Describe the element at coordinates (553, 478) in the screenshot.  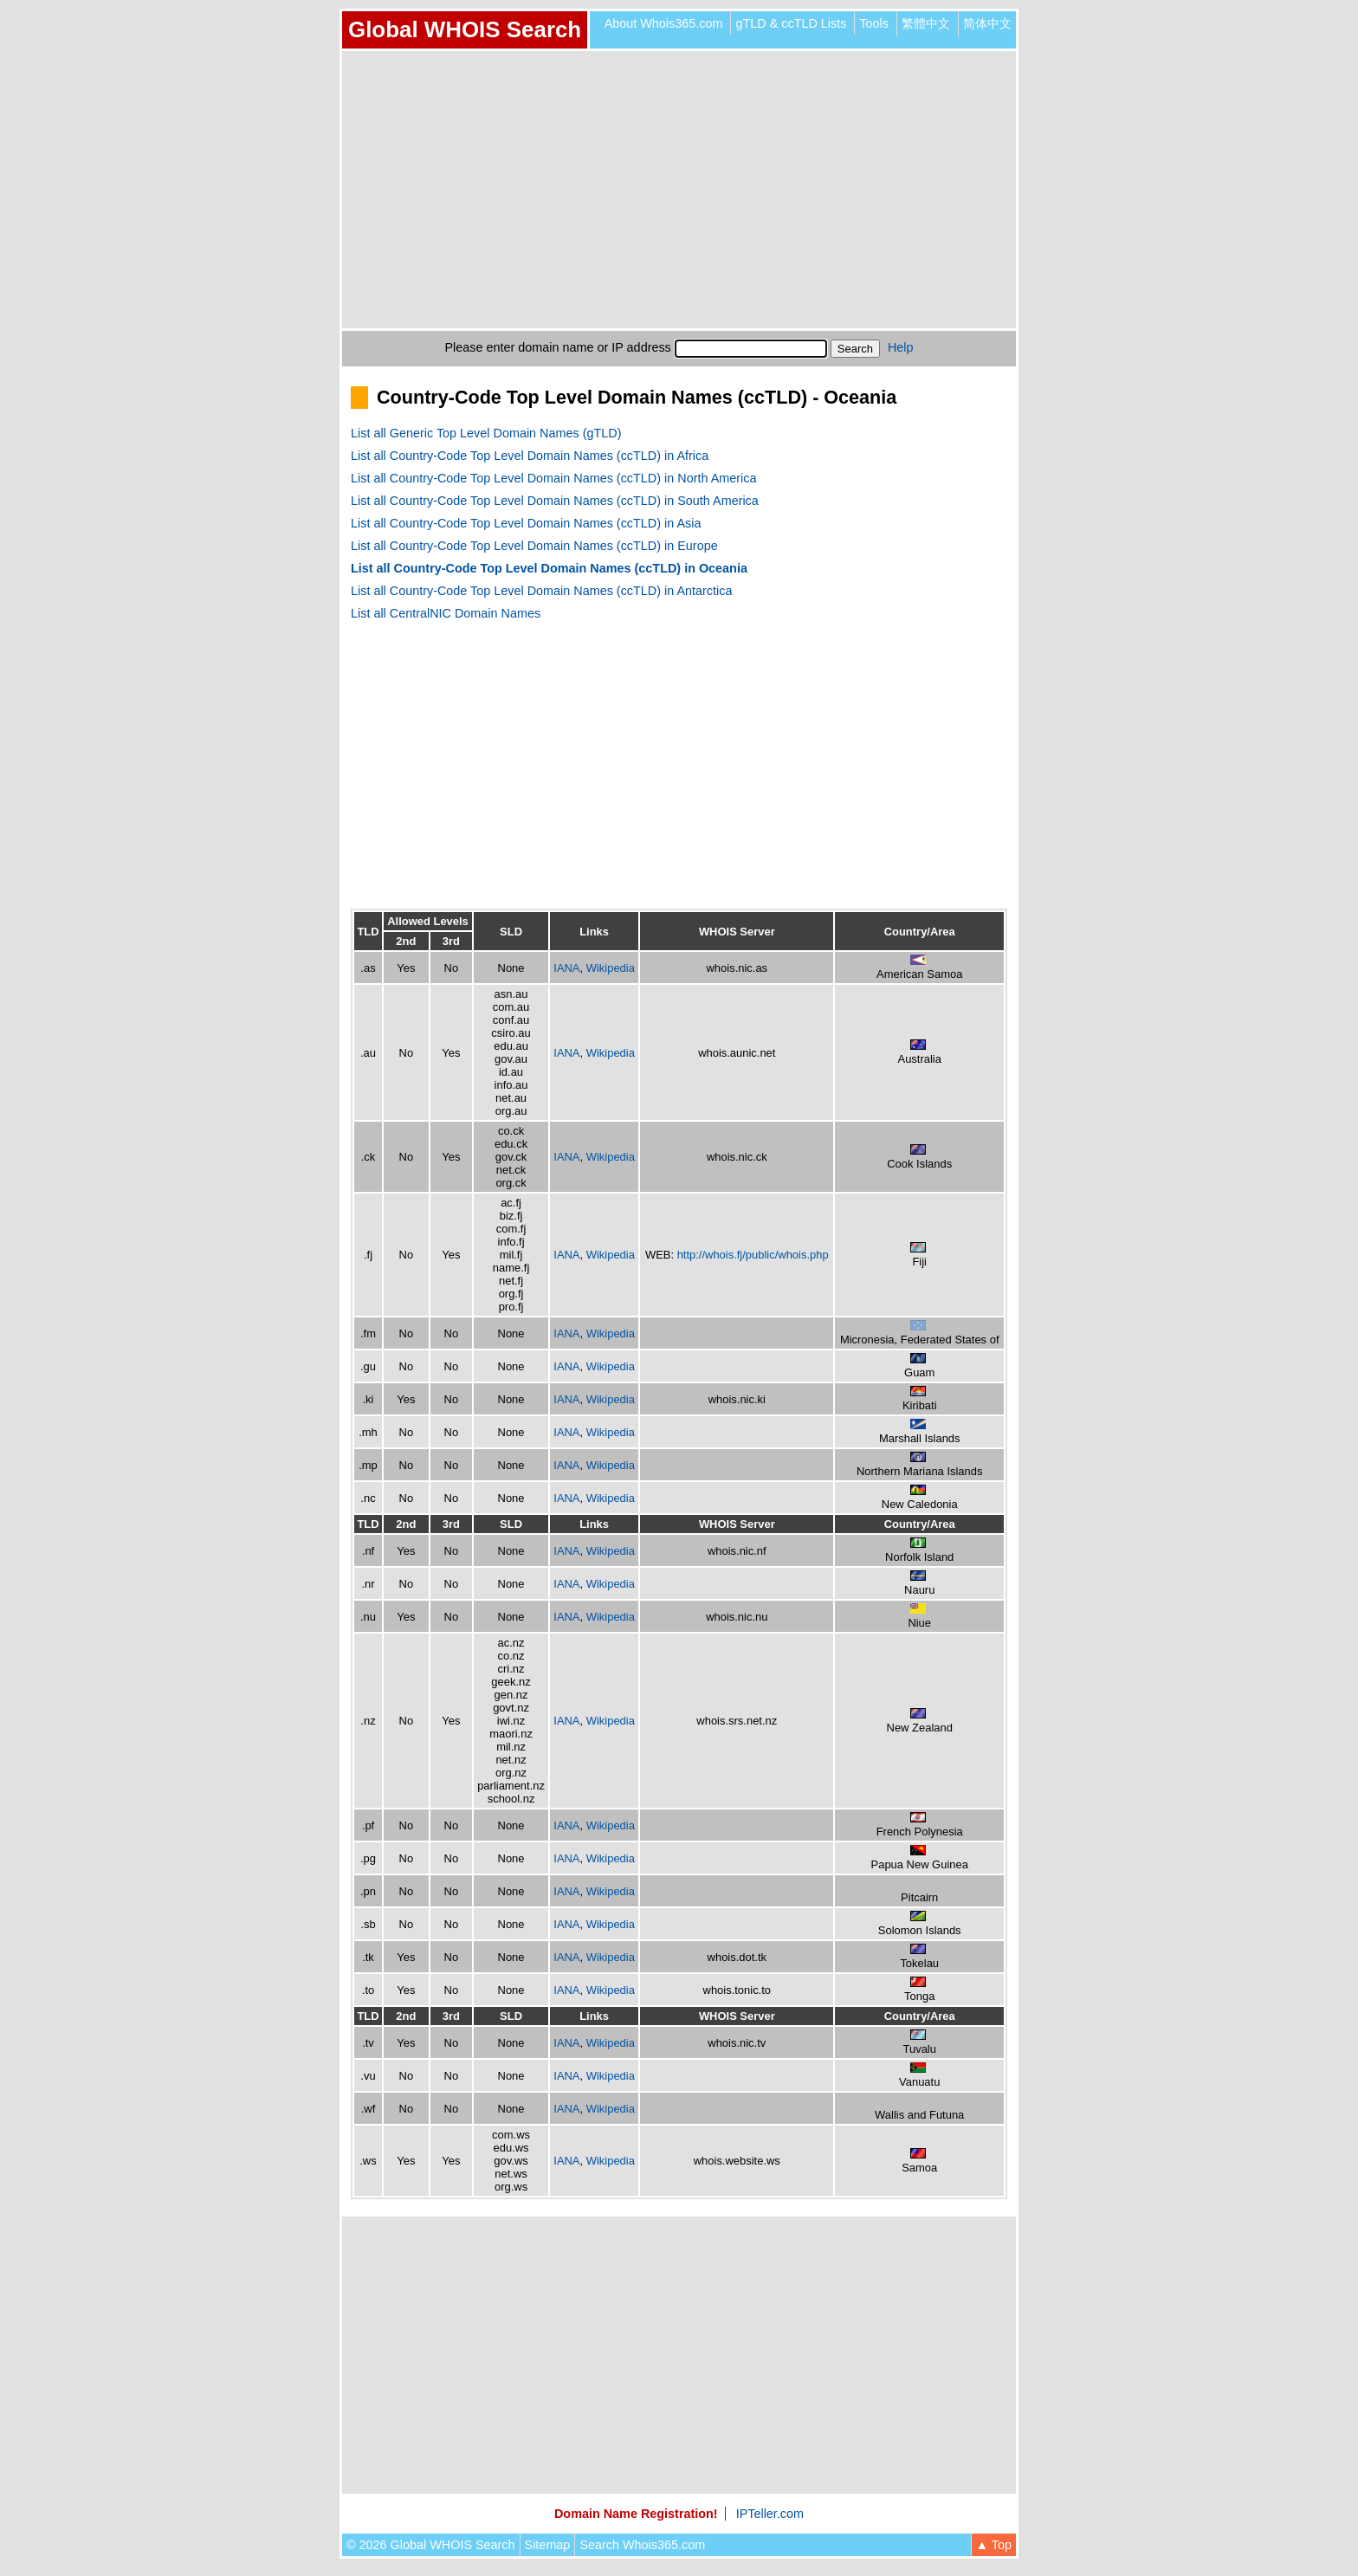
I see `List all Country-Code Top Level Domain Names (ccTLD) in North America` at that location.